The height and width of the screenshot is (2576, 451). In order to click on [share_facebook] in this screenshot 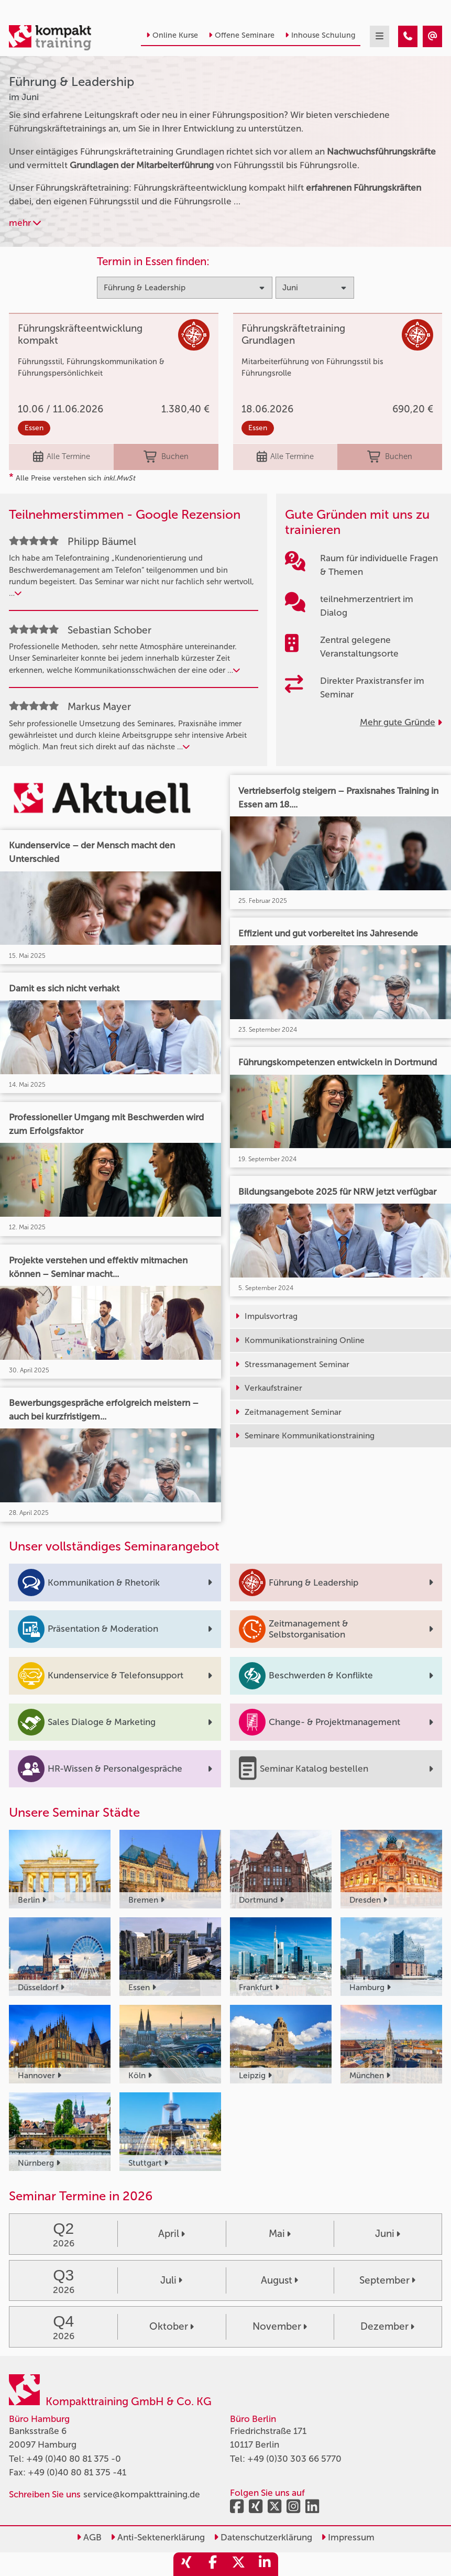, I will do `click(213, 2564)`.